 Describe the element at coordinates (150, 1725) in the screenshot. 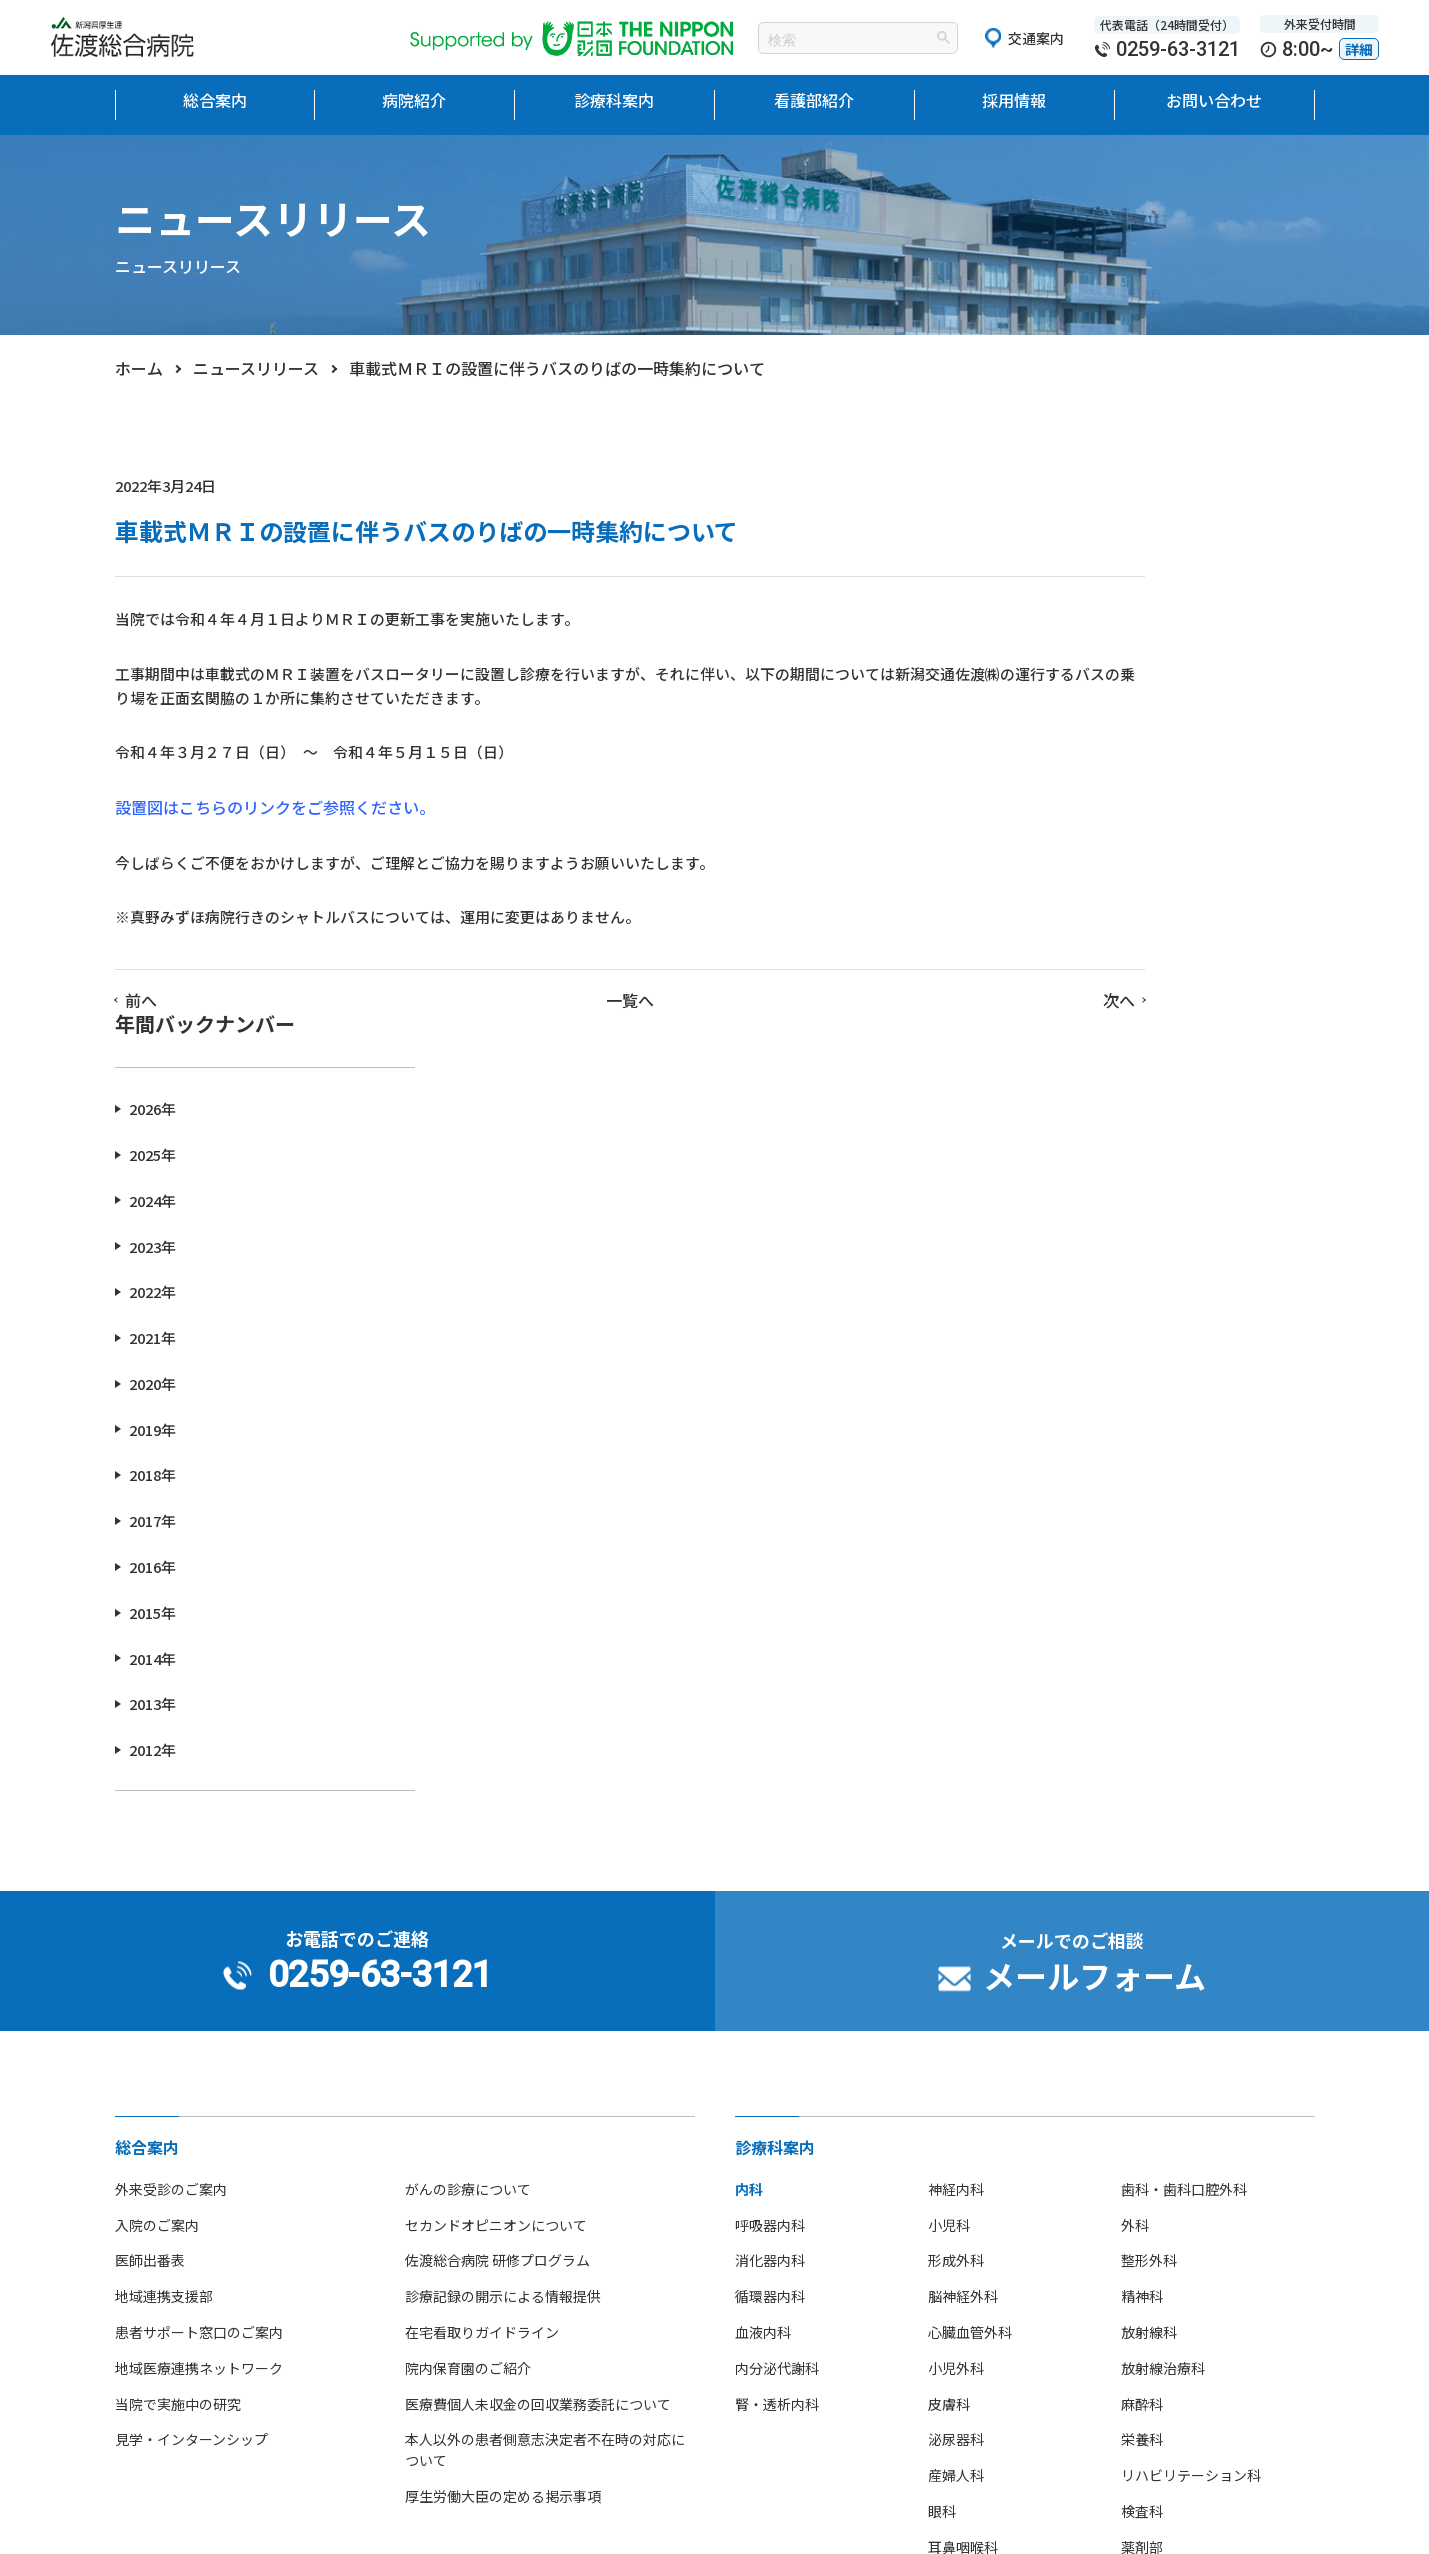

I see `医師出番表` at that location.